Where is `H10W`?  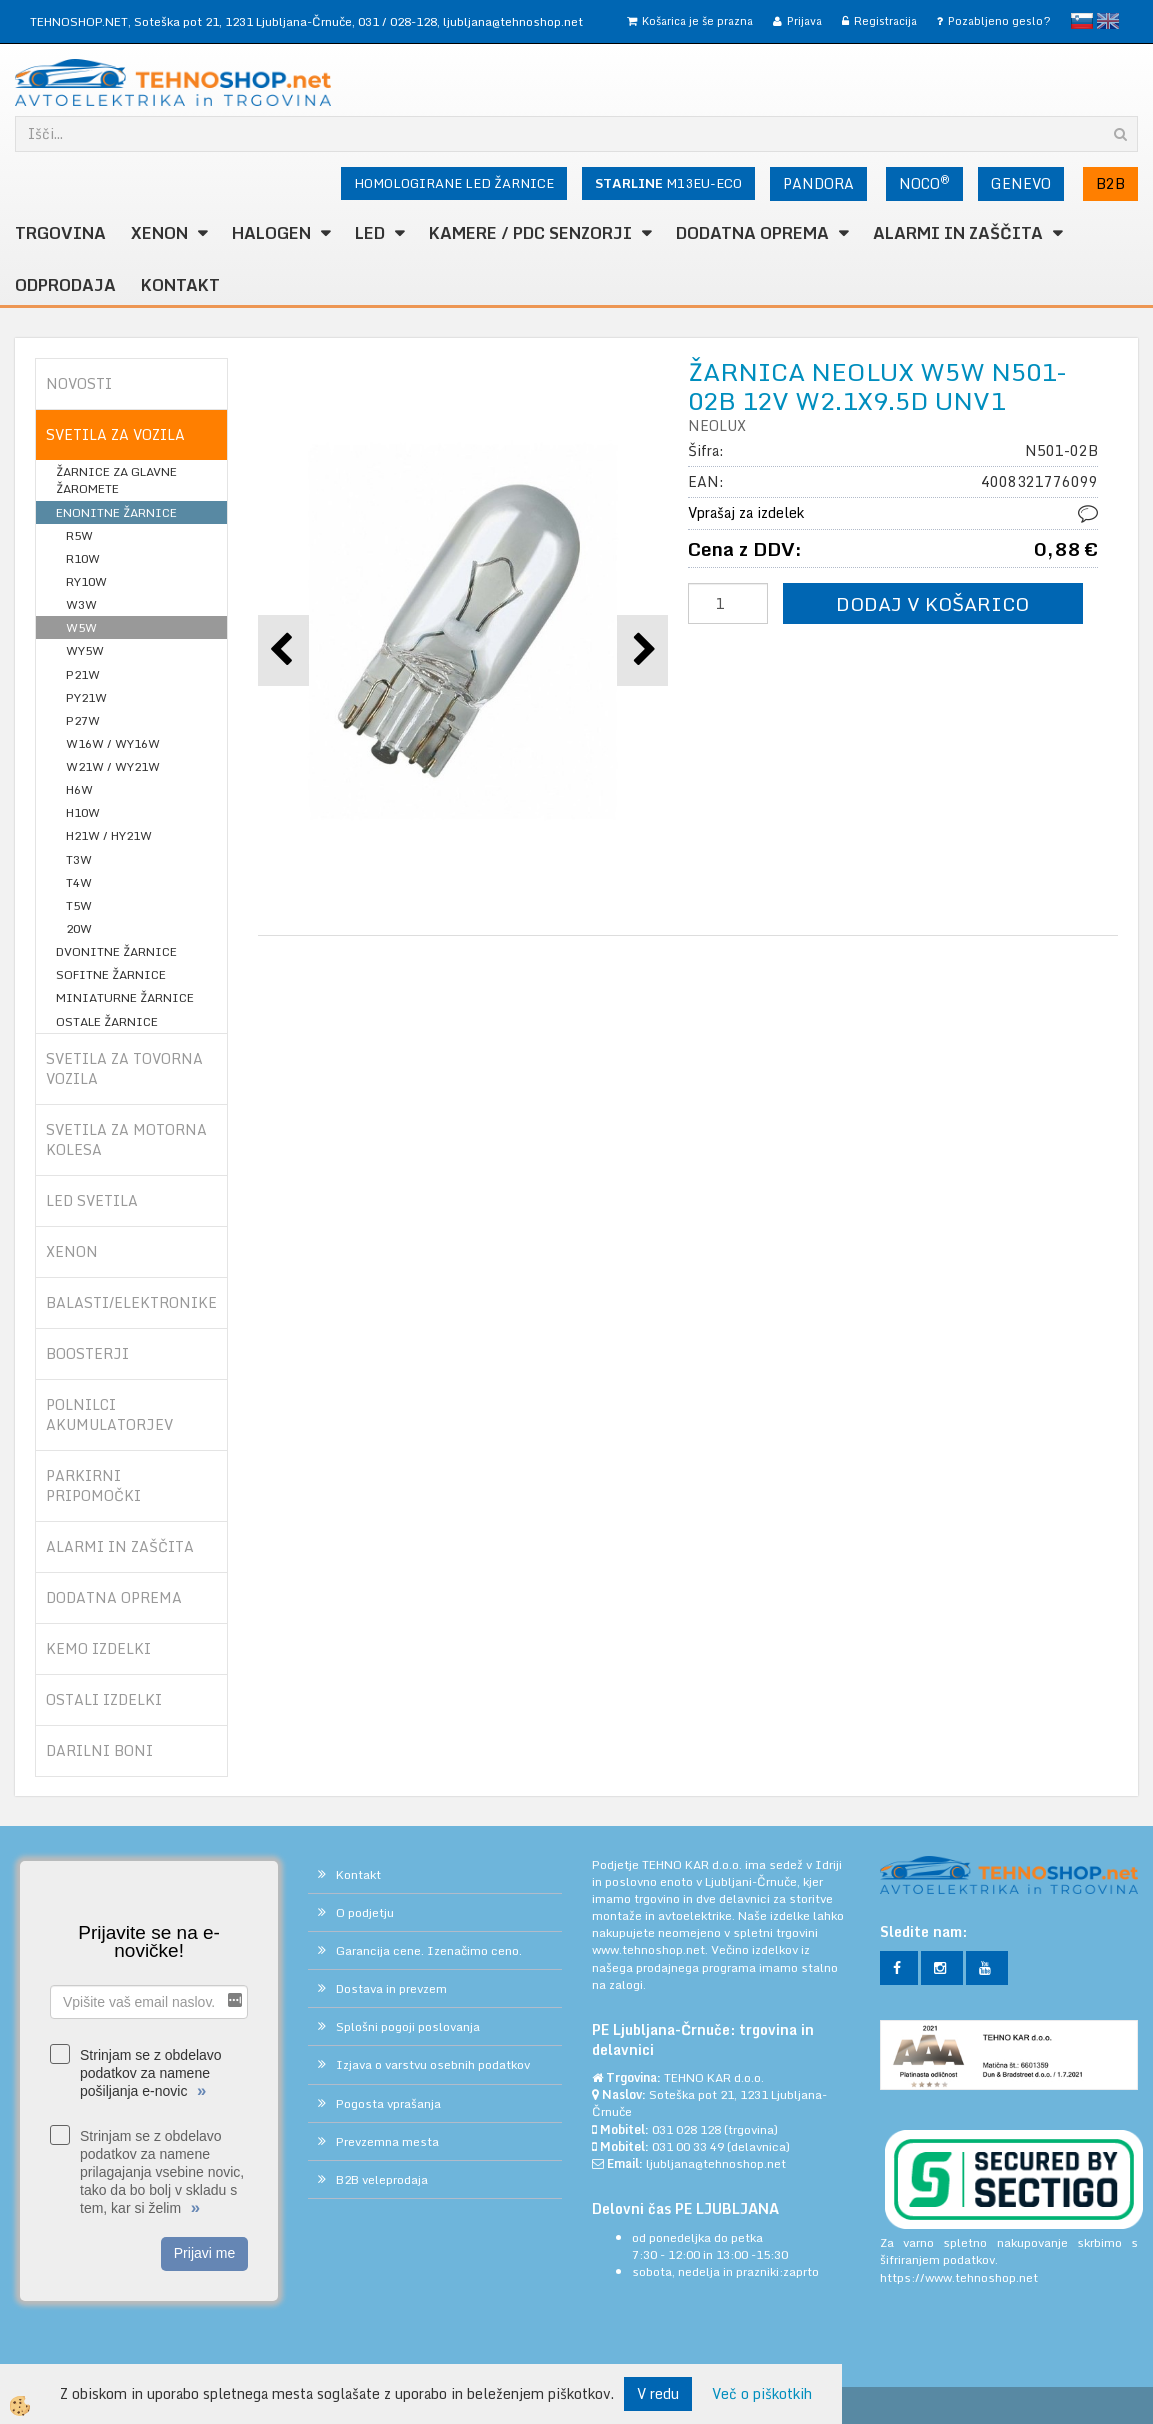
H10W is located at coordinates (83, 812).